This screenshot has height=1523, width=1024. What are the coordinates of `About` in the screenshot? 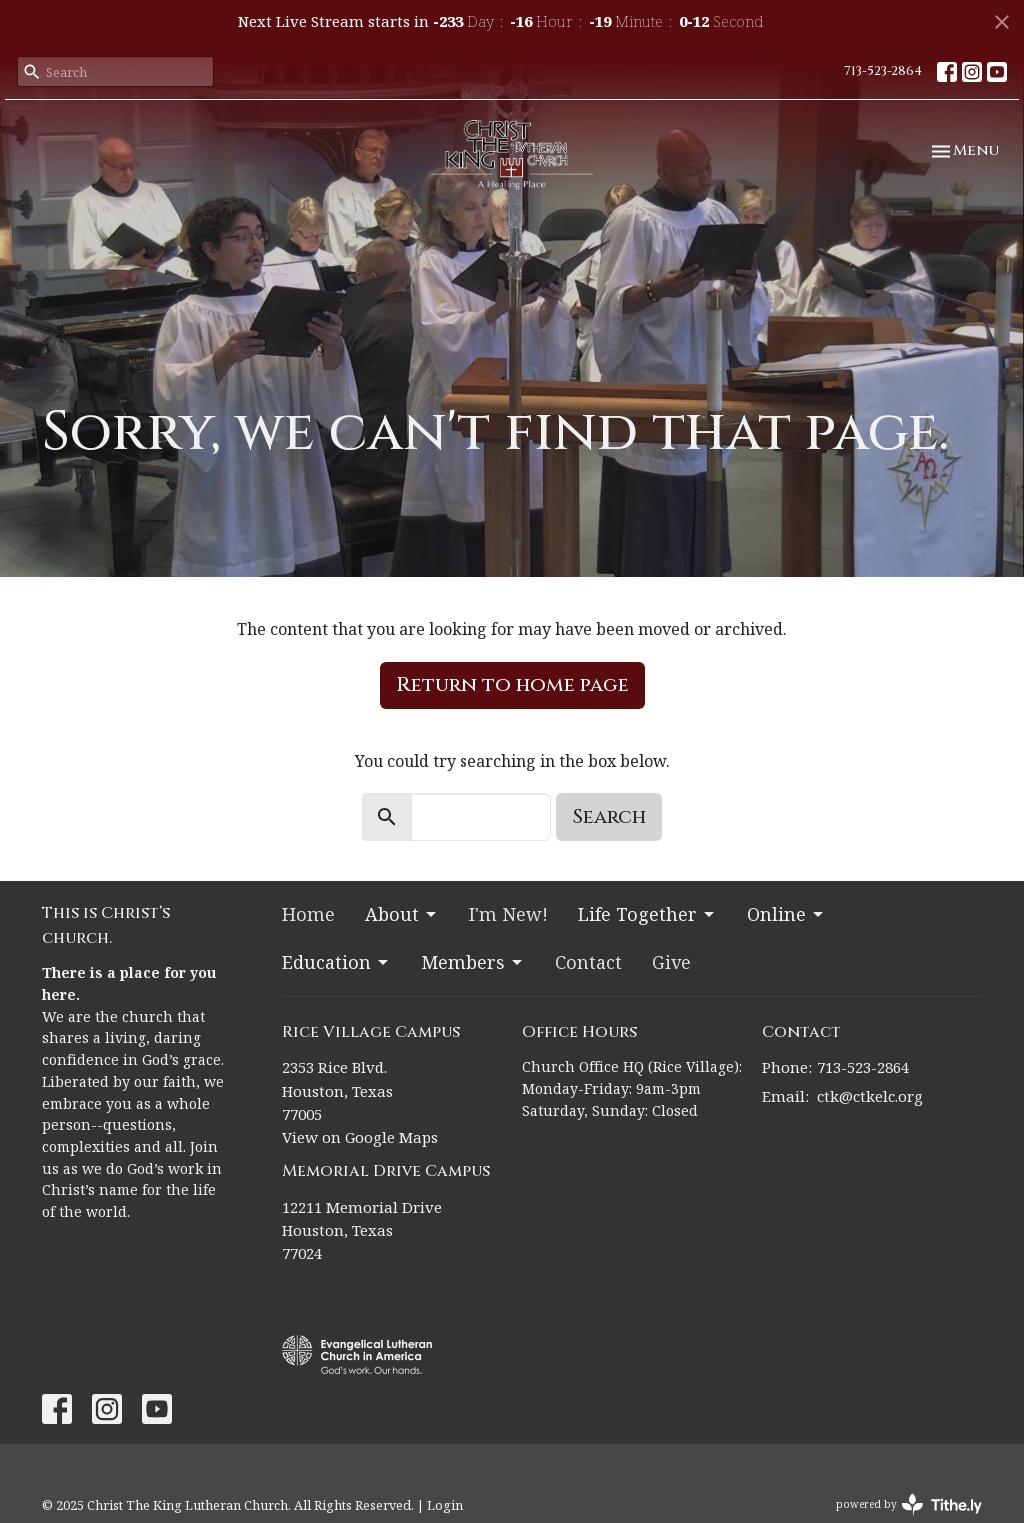 It's located at (402, 914).